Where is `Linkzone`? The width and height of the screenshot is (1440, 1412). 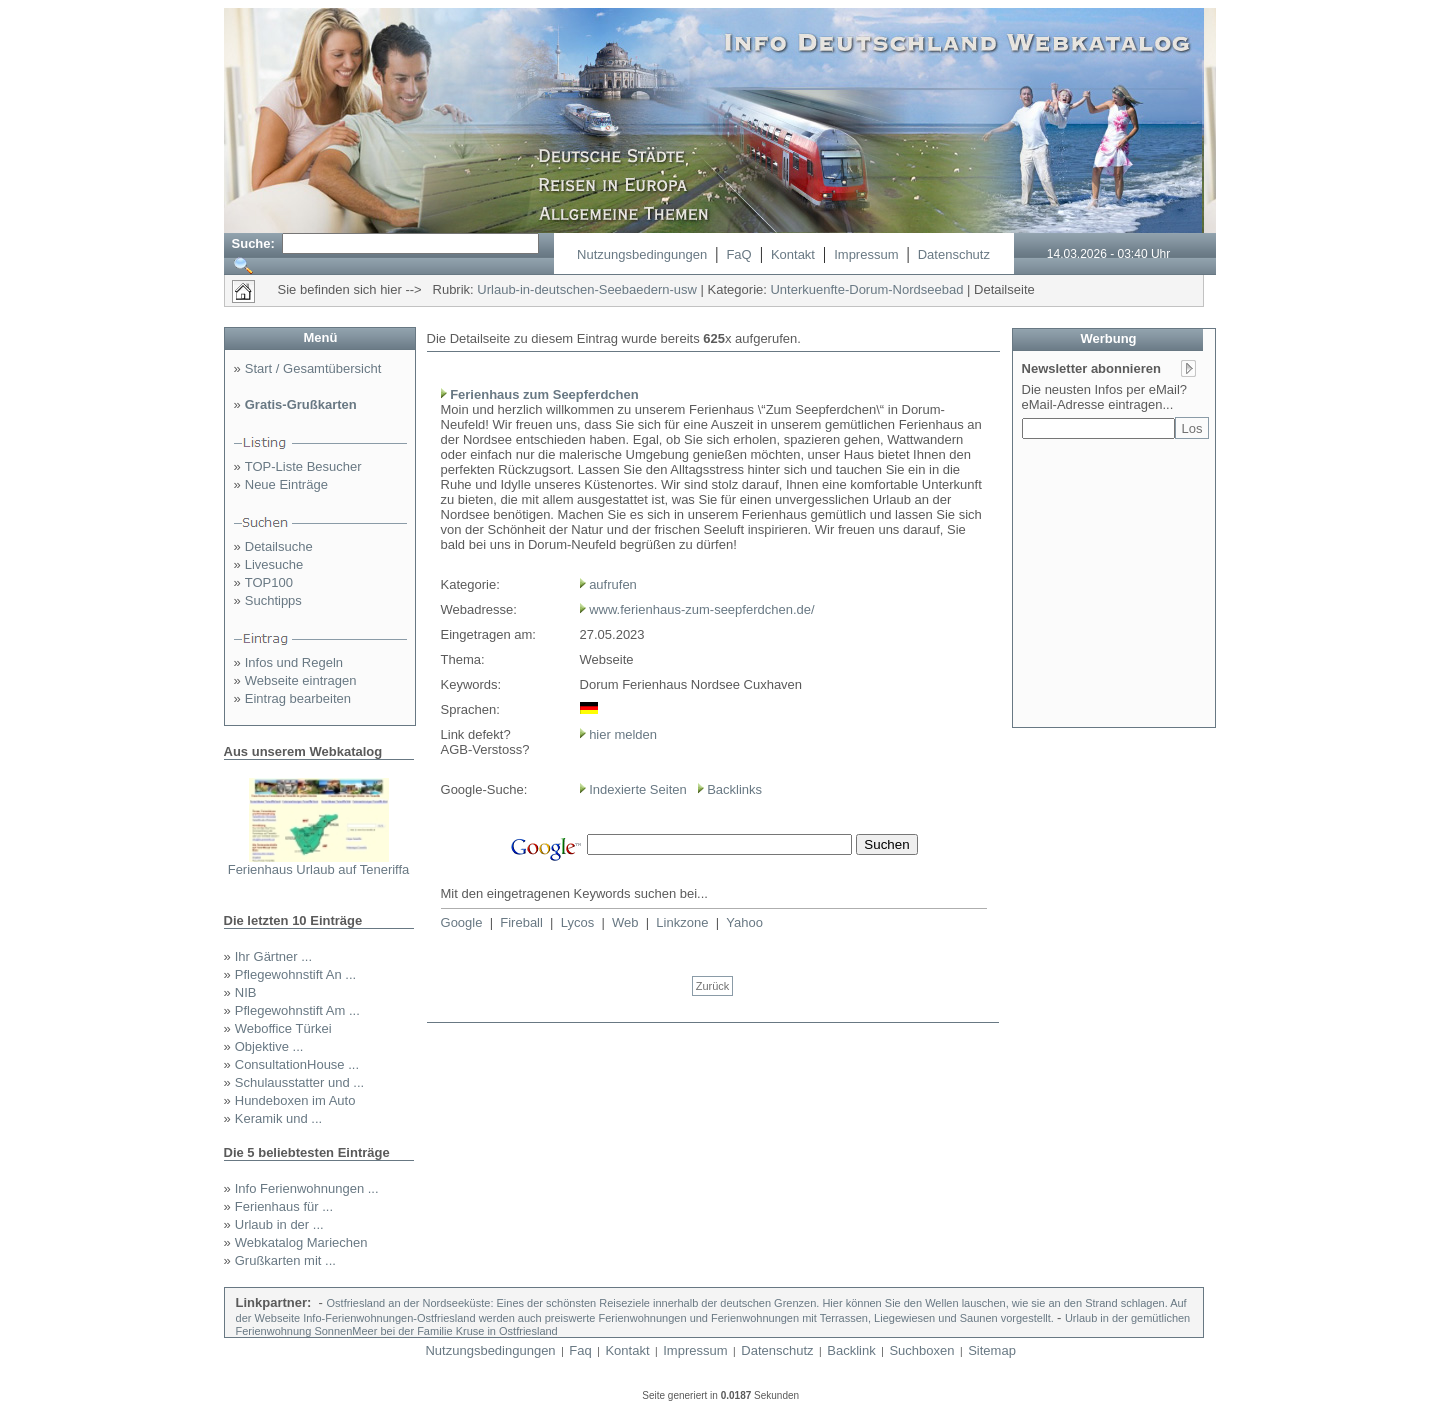
Linkzone is located at coordinates (682, 922).